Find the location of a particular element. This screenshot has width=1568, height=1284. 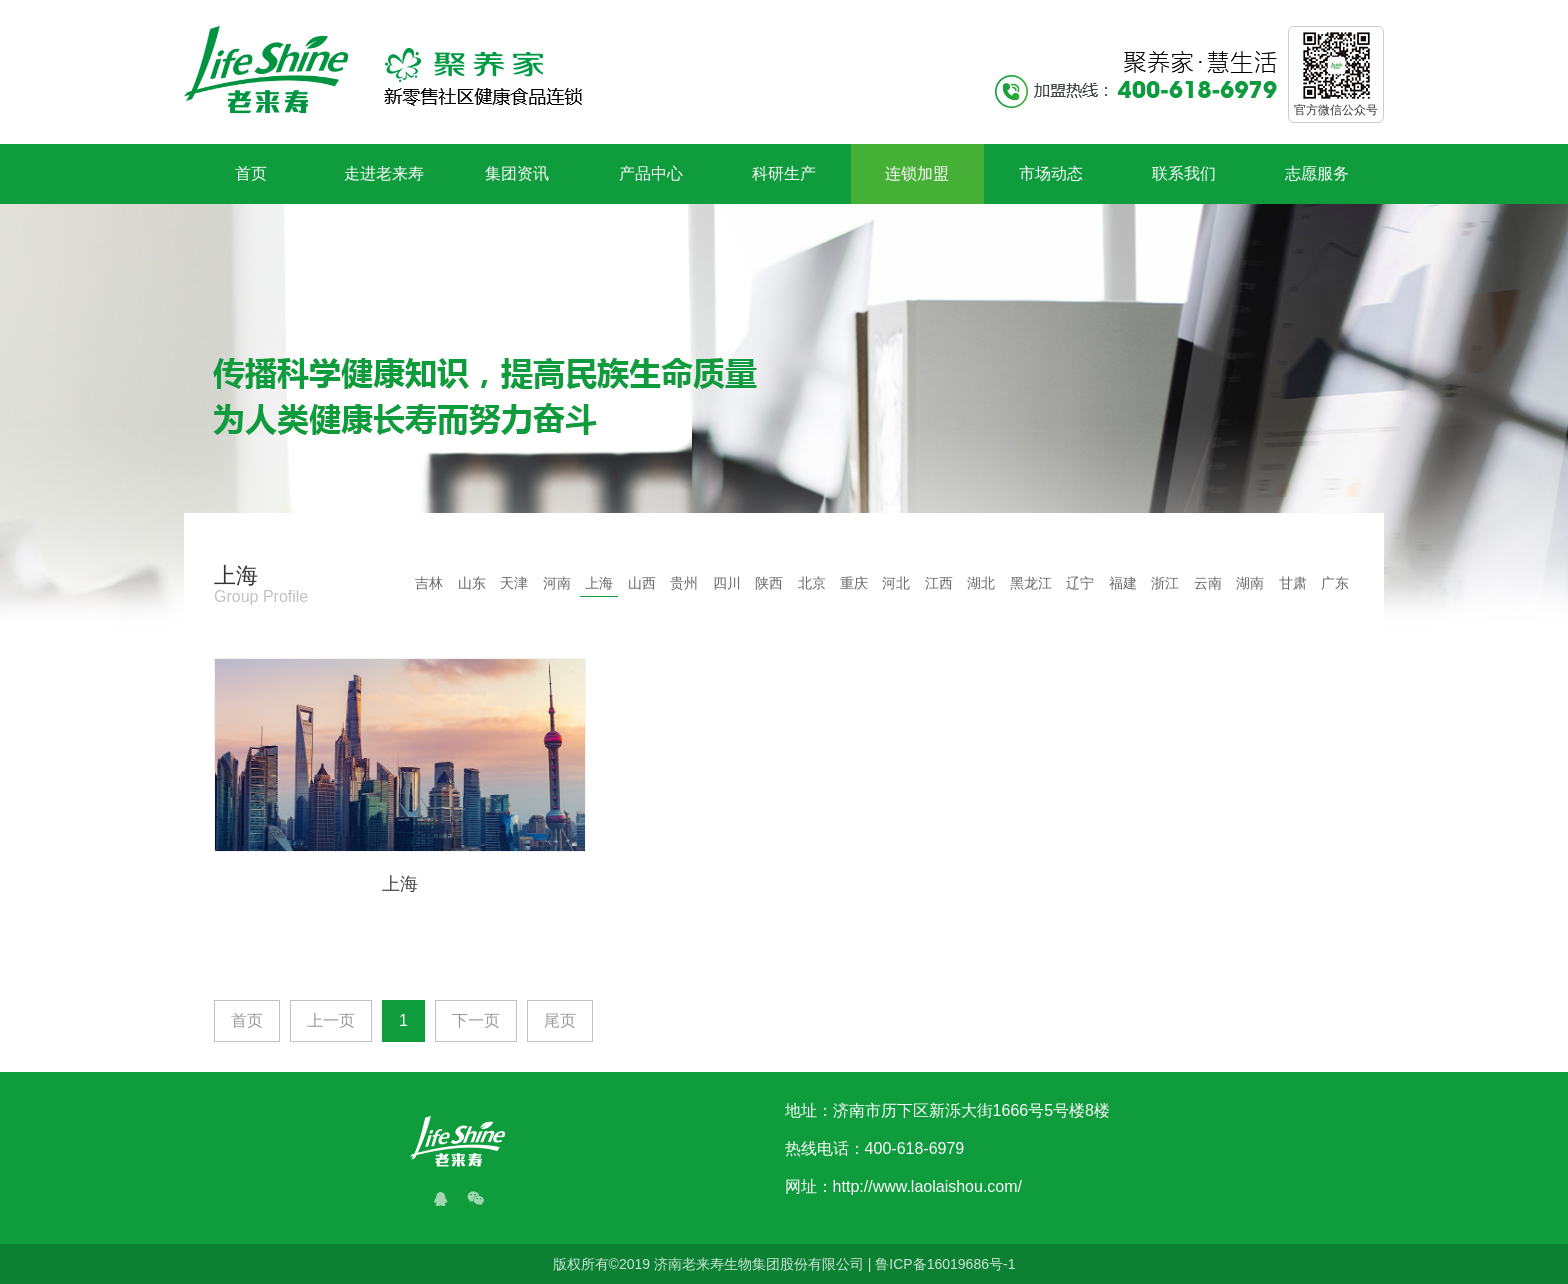

甘肃 is located at coordinates (1293, 583).